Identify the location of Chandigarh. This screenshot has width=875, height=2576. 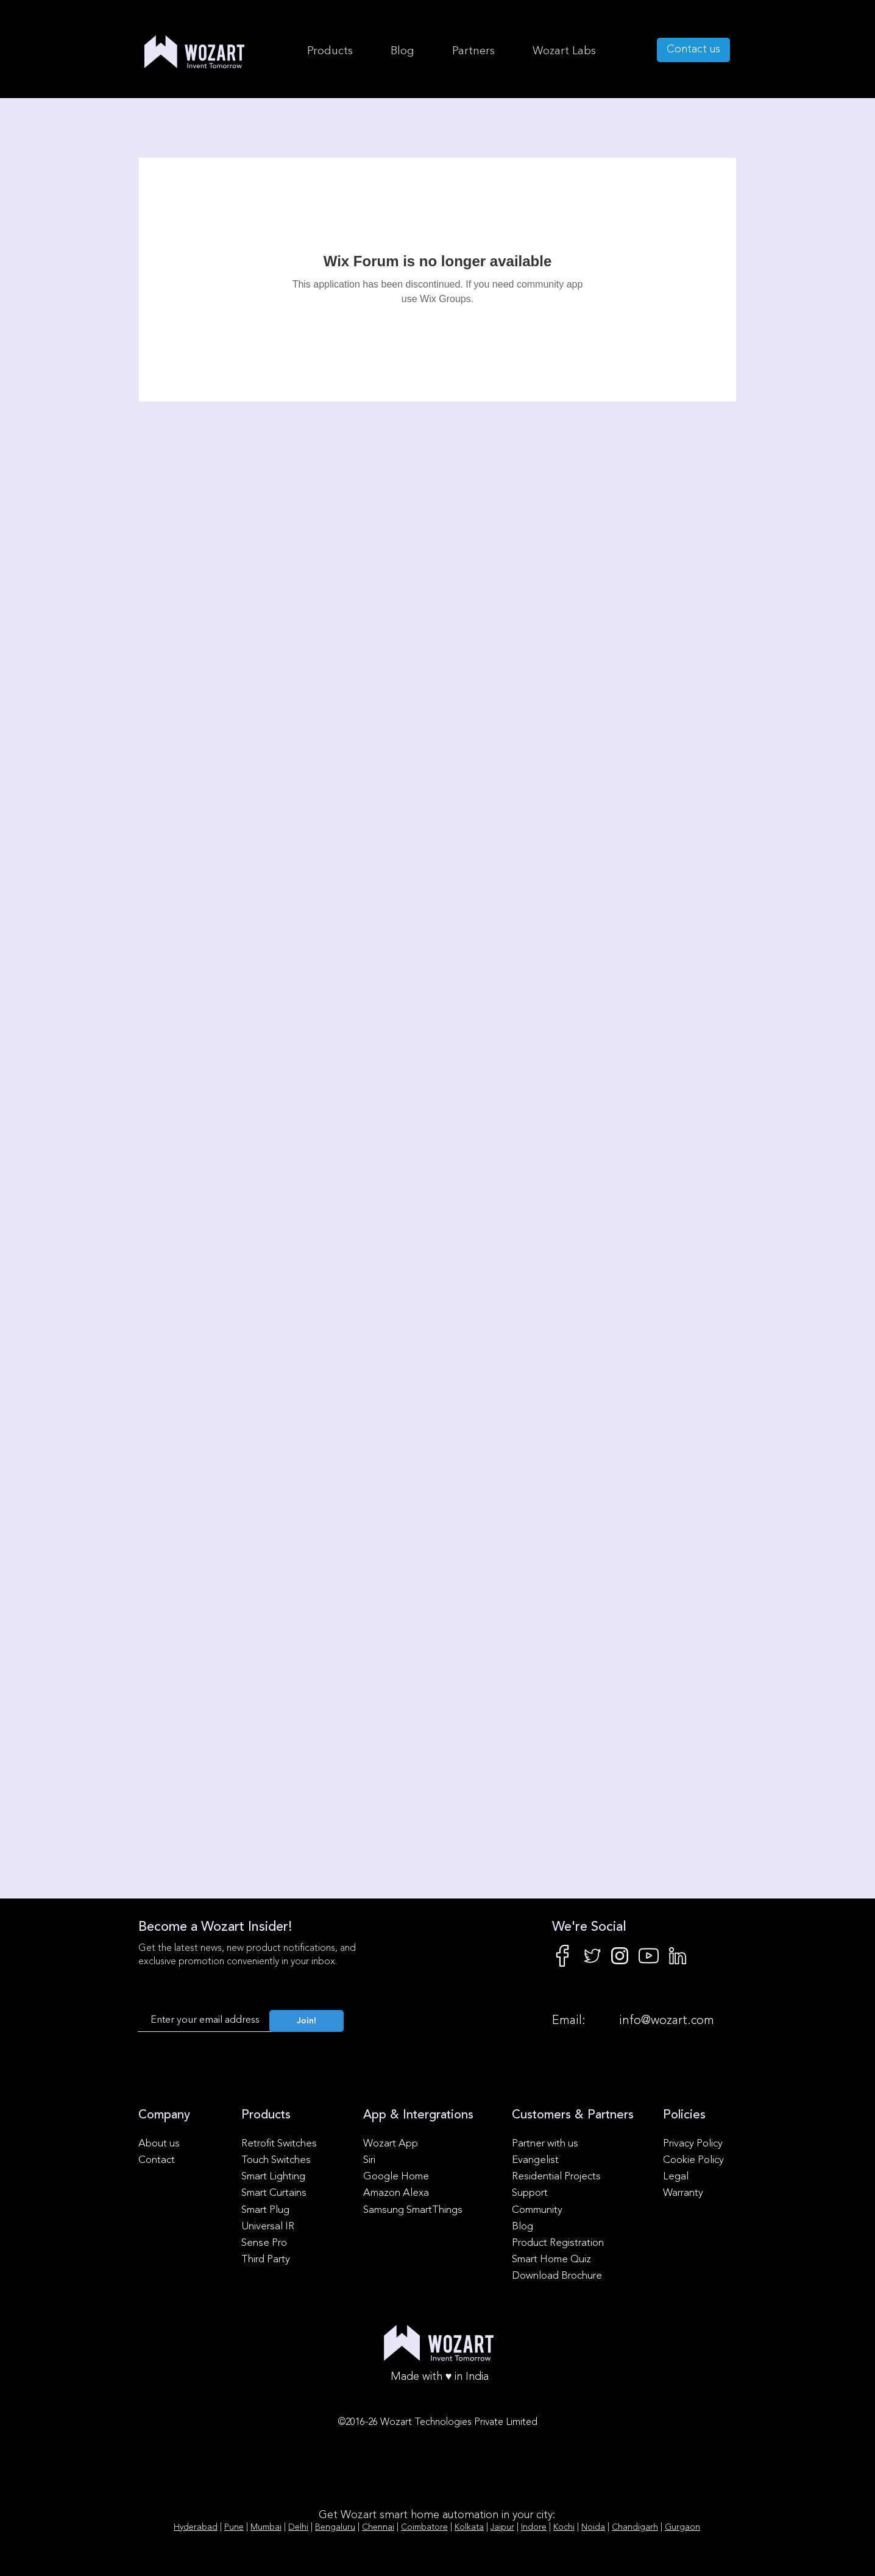
(635, 2527).